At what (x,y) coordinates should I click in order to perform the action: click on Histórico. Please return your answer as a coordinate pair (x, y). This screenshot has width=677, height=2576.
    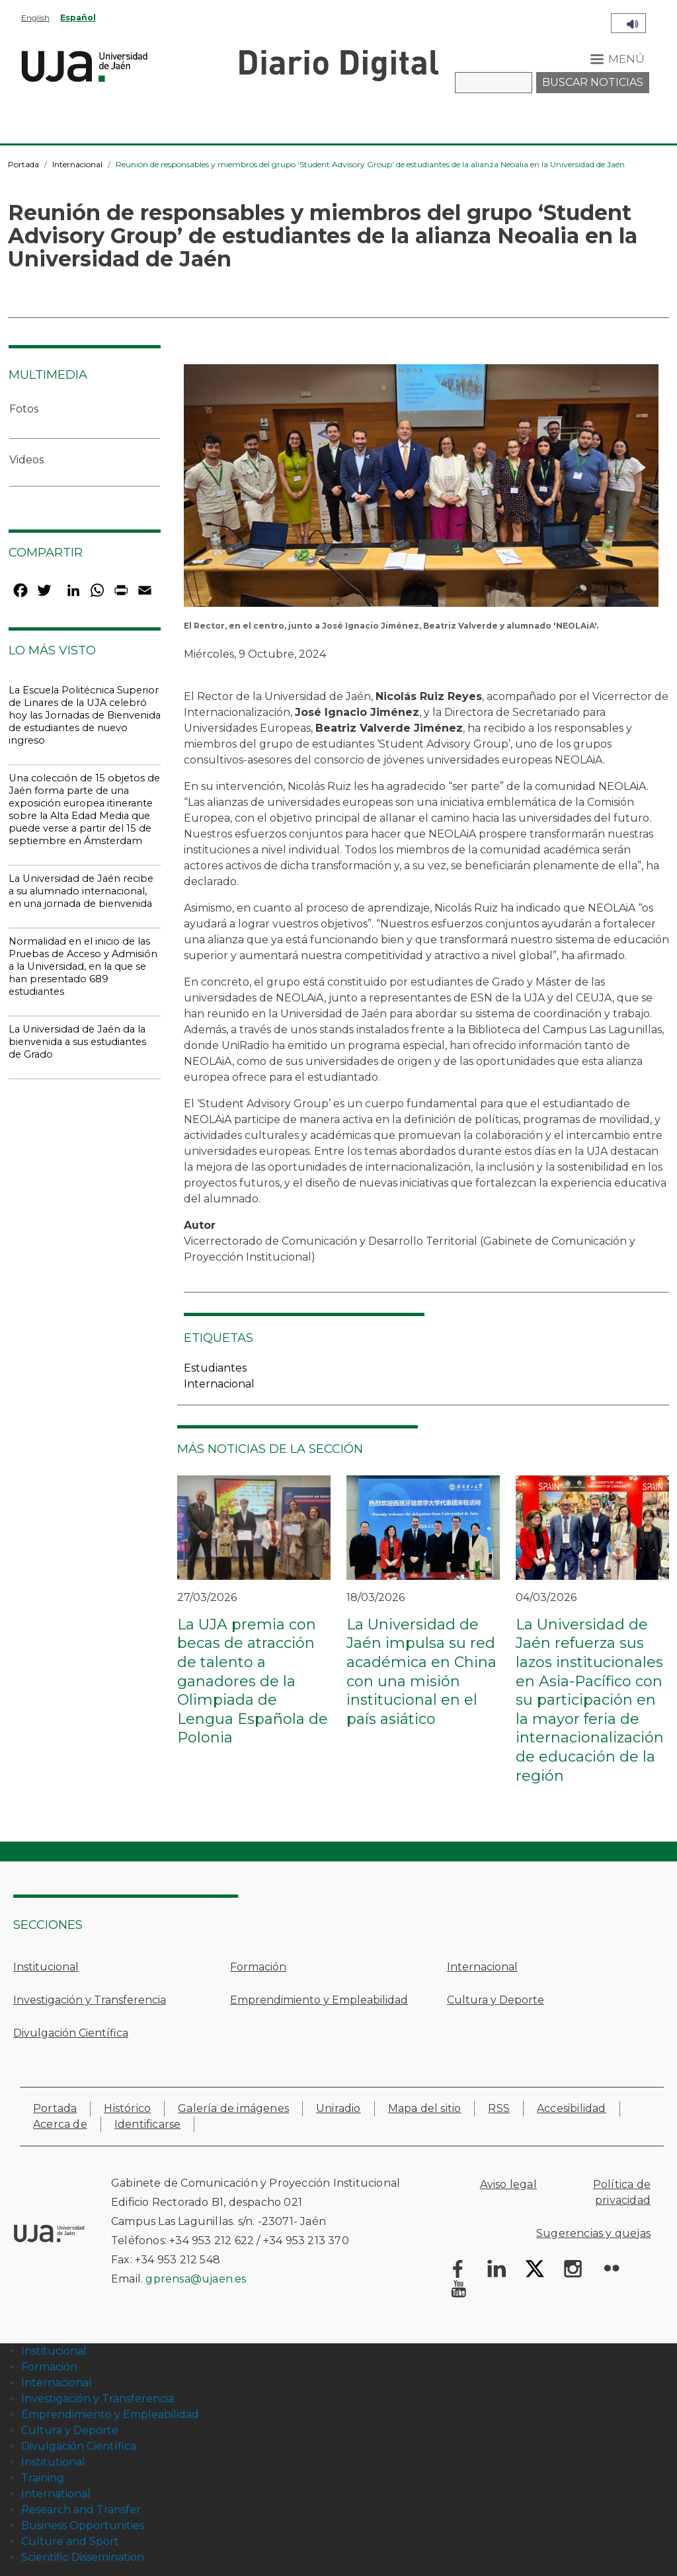
    Looking at the image, I should click on (127, 2108).